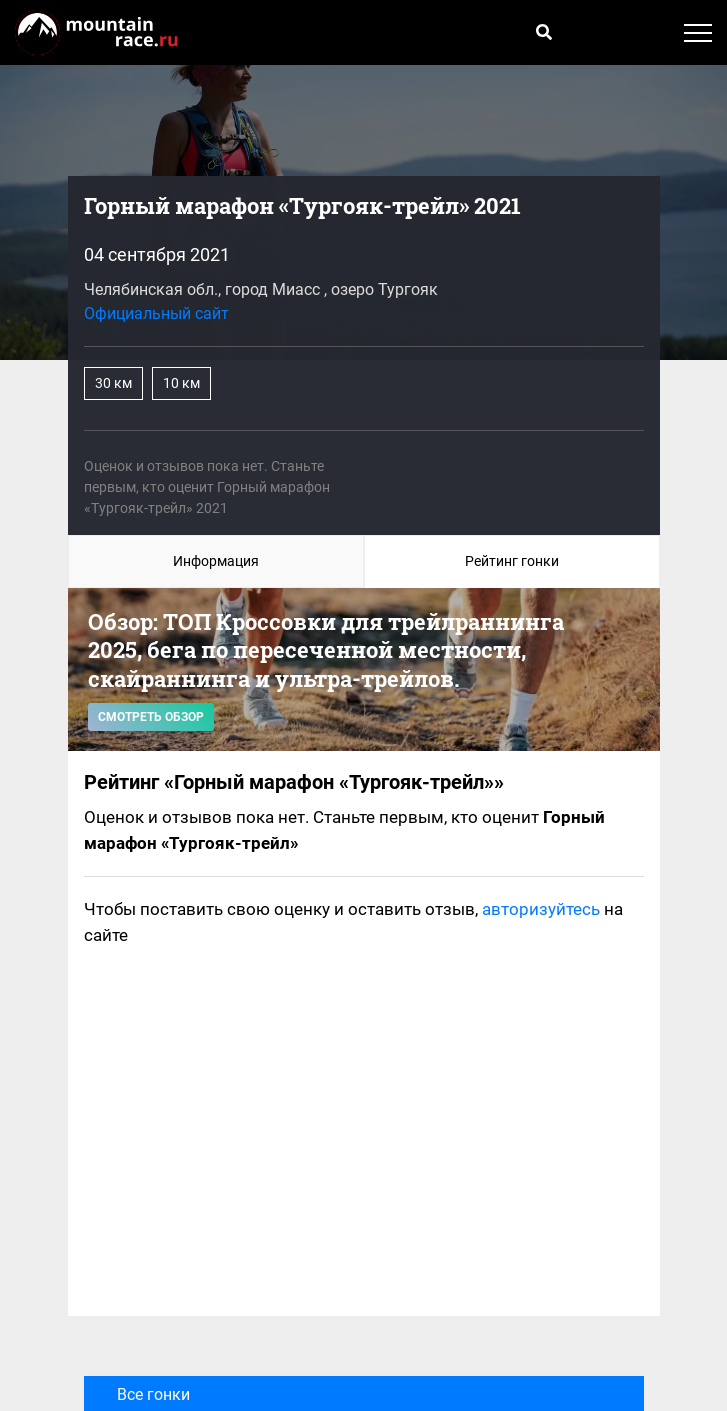 Image resolution: width=727 pixels, height=1411 pixels. Describe the element at coordinates (512, 561) in the screenshot. I see `Рейтинг гонки` at that location.